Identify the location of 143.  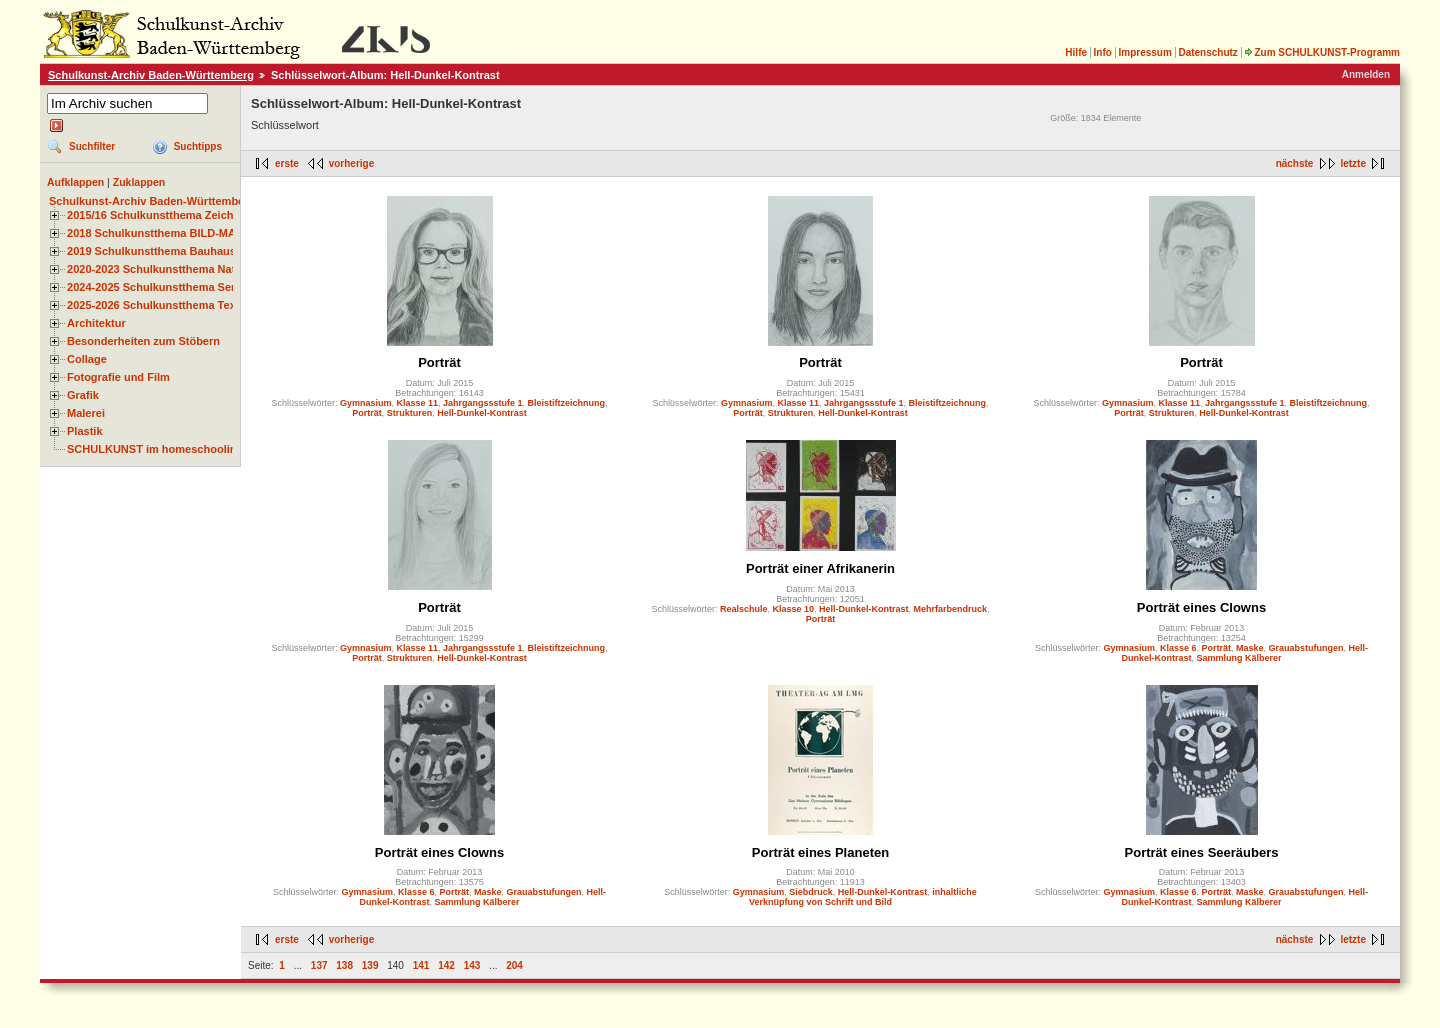
(472, 965).